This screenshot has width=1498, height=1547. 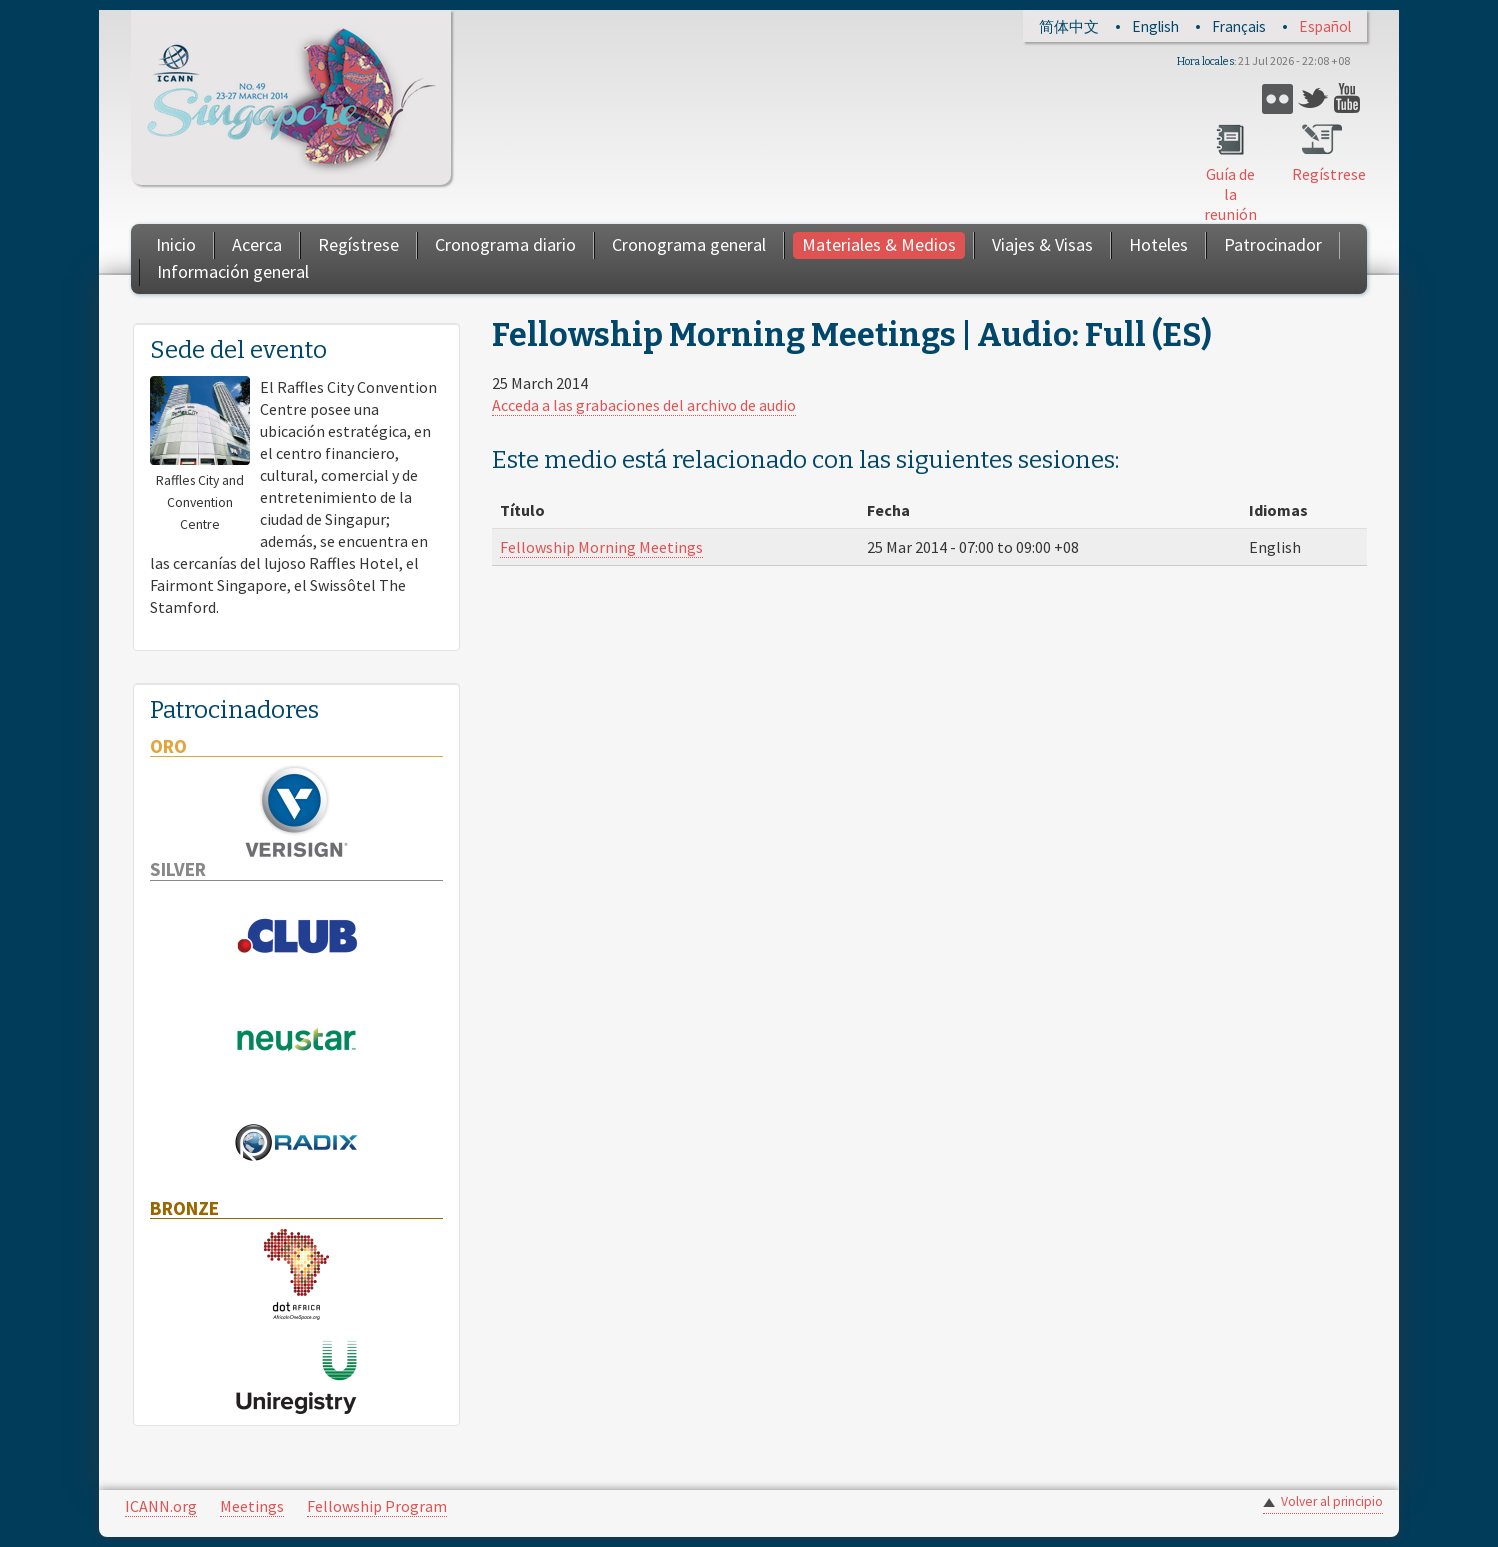 I want to click on Información general, so click(x=233, y=271).